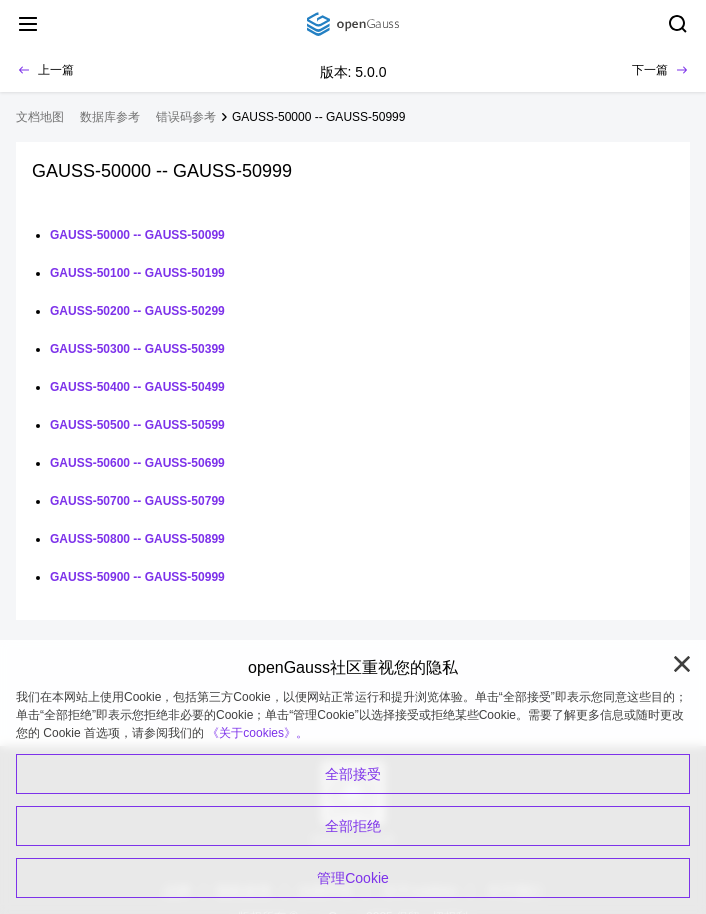 Image resolution: width=706 pixels, height=914 pixels. I want to click on 错误码参考 [treeitem], so click(186, 117).